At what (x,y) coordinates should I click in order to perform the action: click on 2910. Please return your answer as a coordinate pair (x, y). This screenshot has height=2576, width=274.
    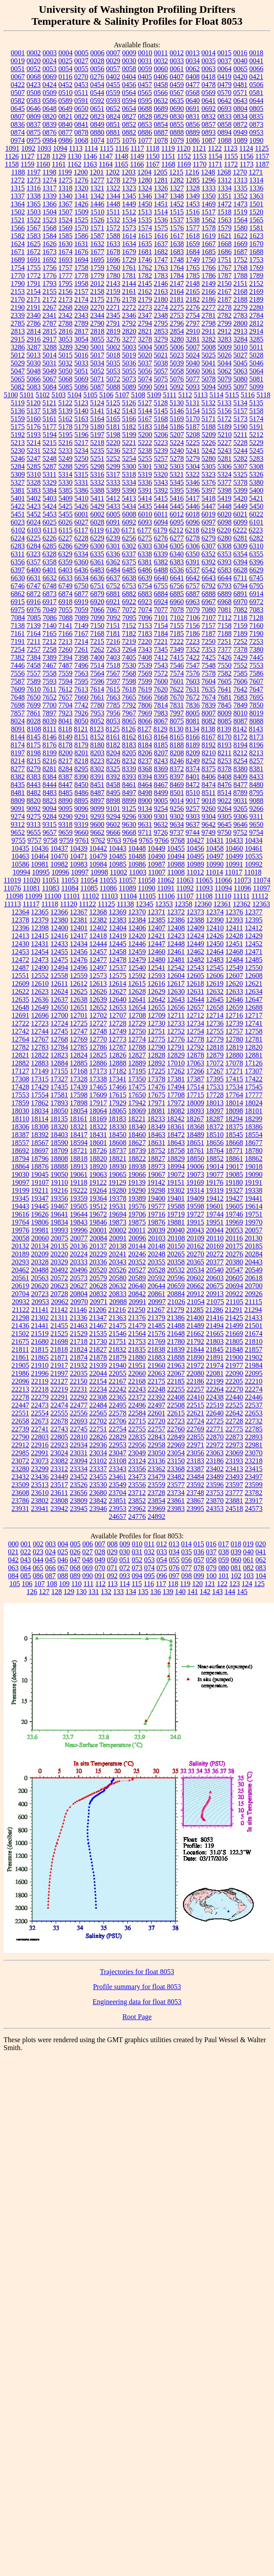
    Looking at the image, I should click on (193, 331).